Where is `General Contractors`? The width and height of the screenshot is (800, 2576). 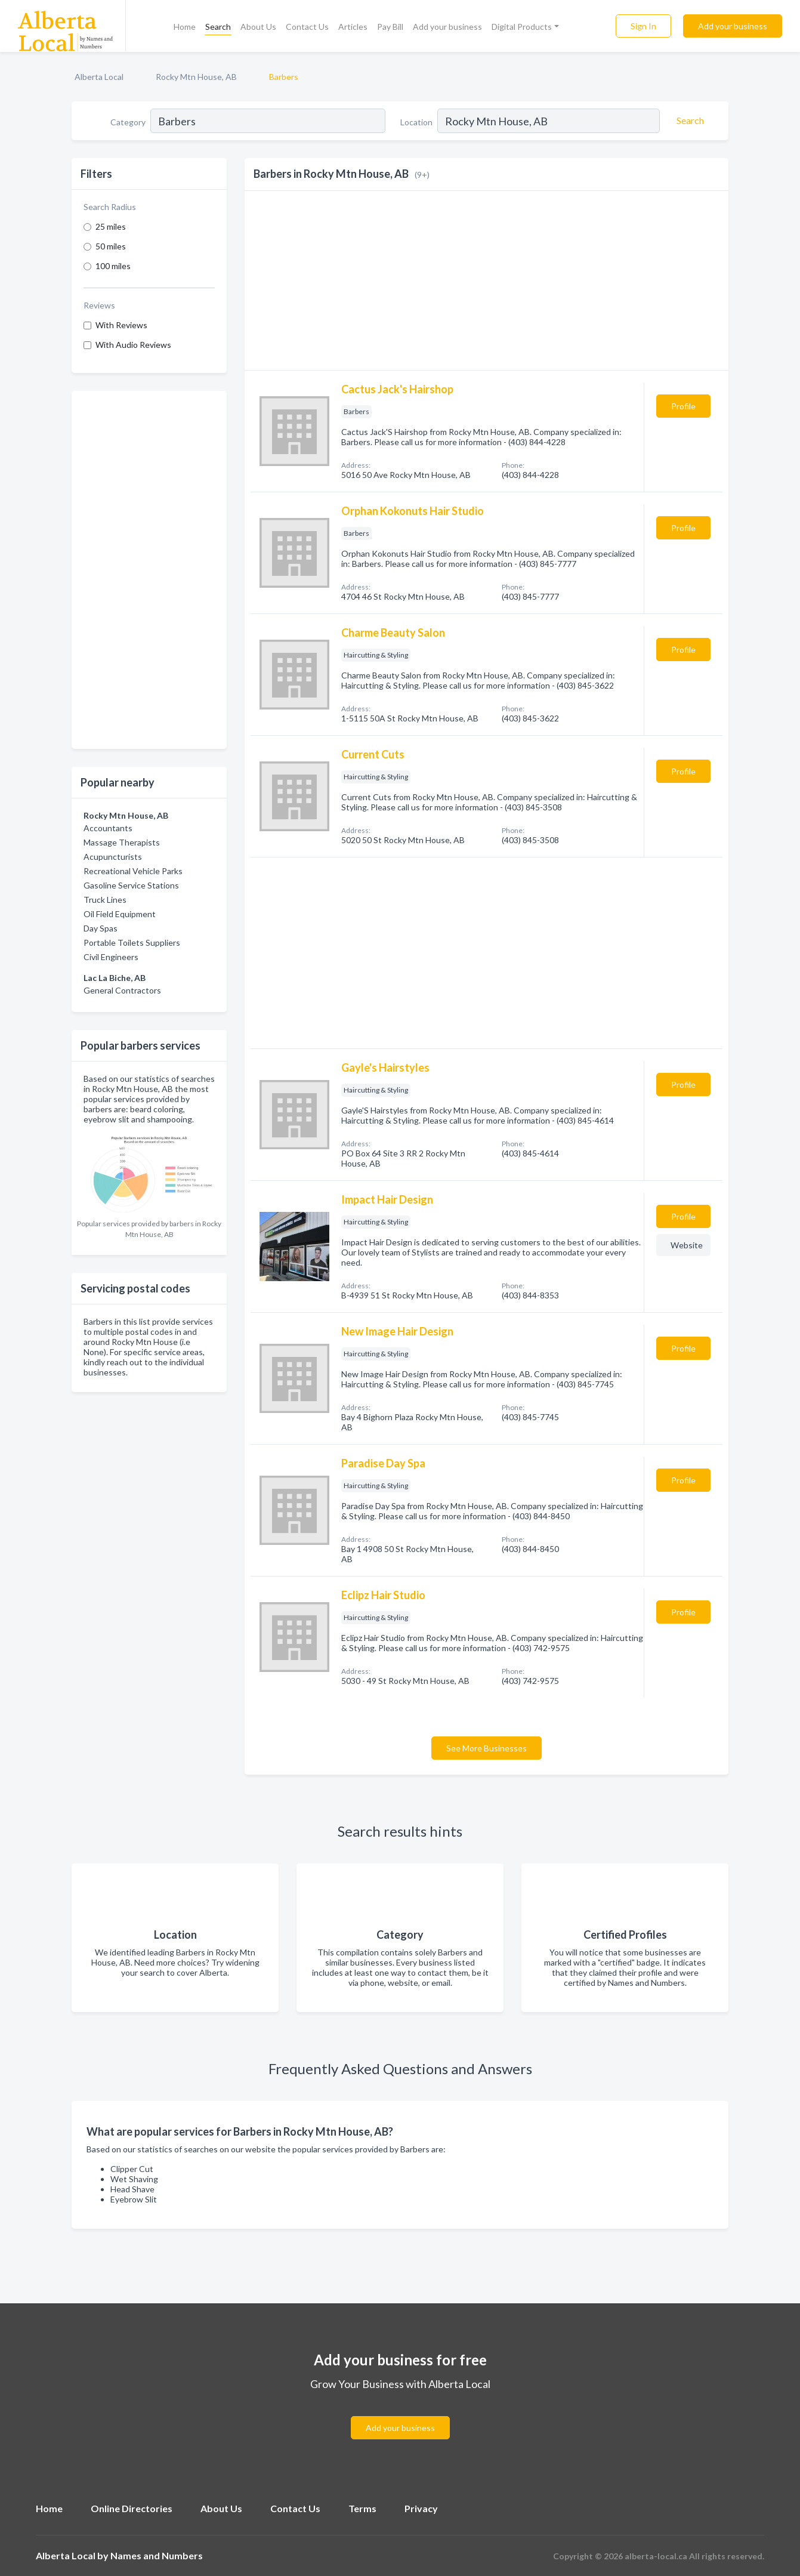
General Contractors is located at coordinates (122, 990).